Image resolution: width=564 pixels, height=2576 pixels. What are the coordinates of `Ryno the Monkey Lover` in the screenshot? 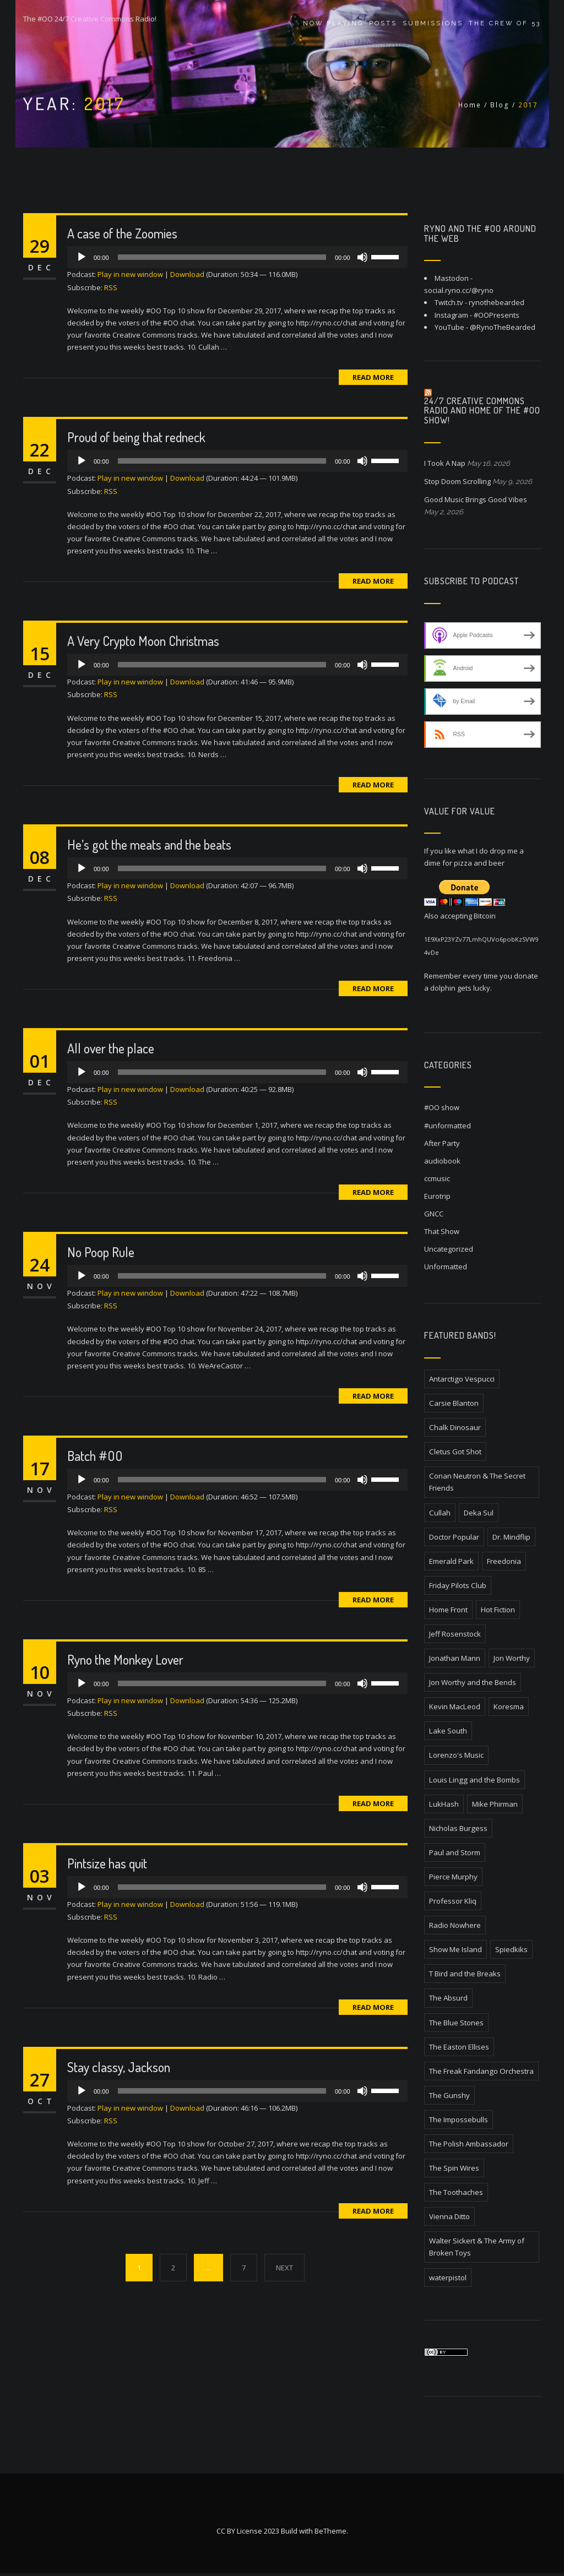 It's located at (125, 1659).